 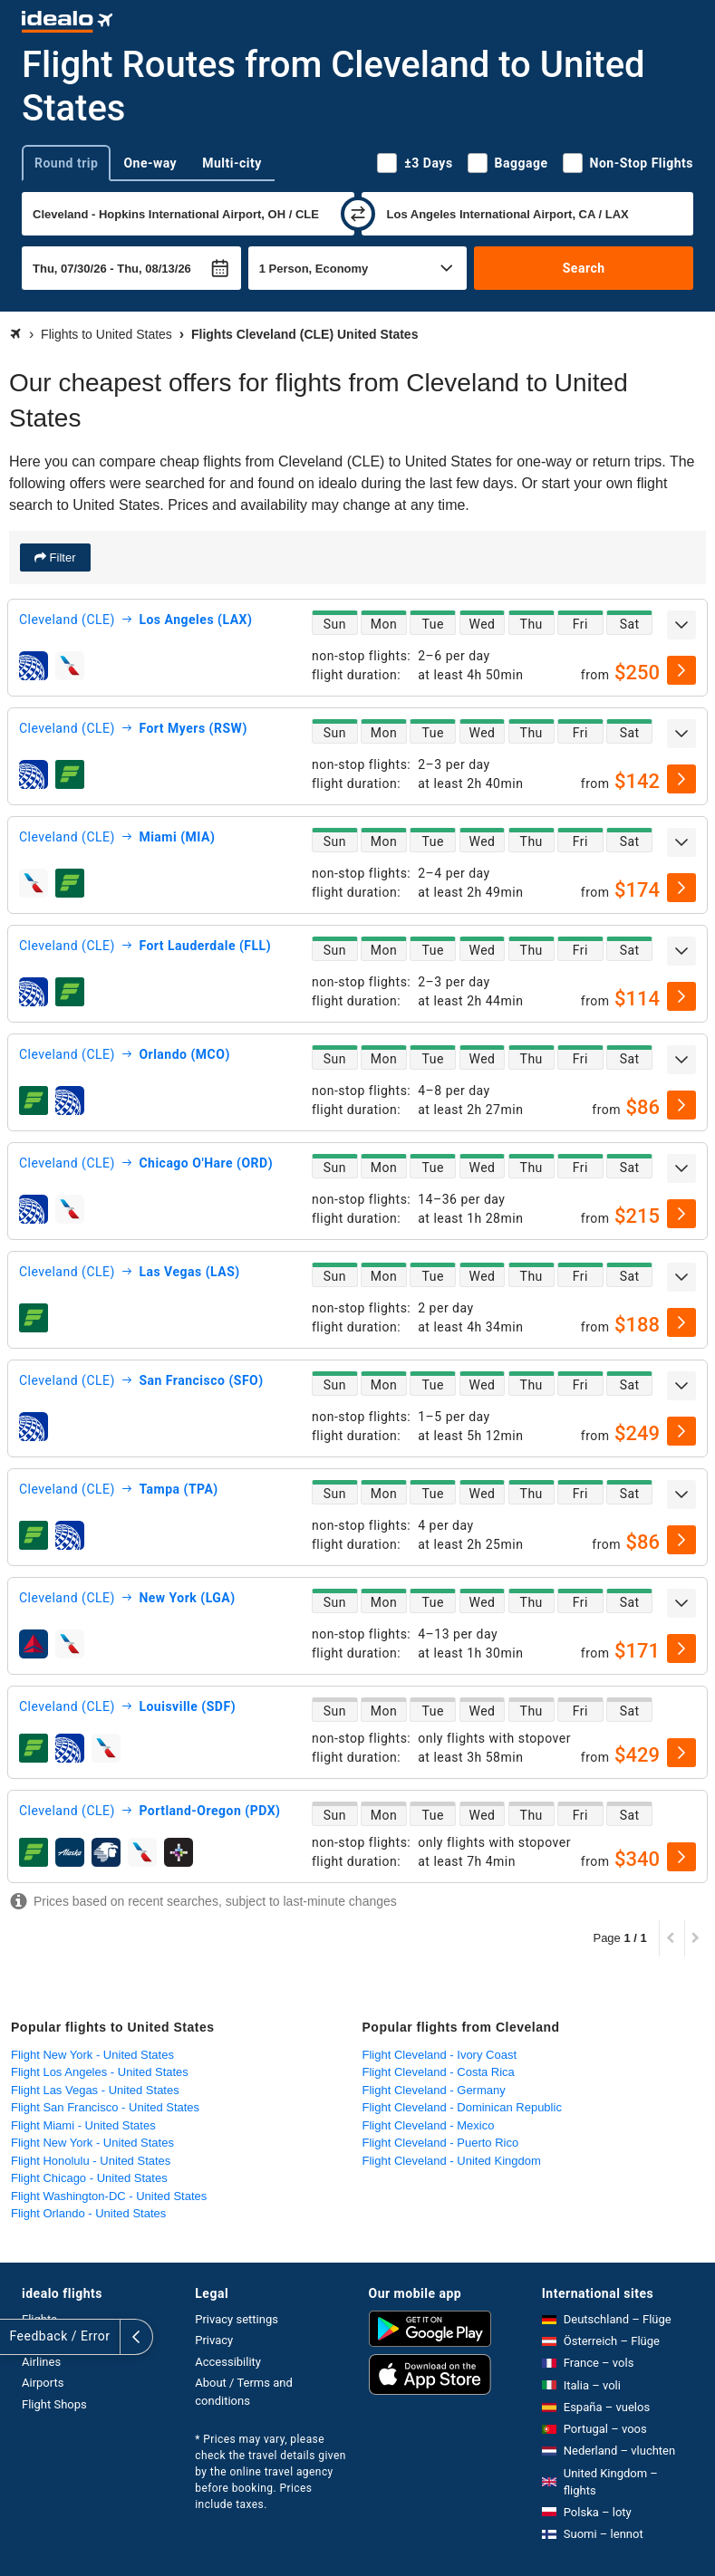 What do you see at coordinates (42, 2382) in the screenshot?
I see `Airports` at bounding box center [42, 2382].